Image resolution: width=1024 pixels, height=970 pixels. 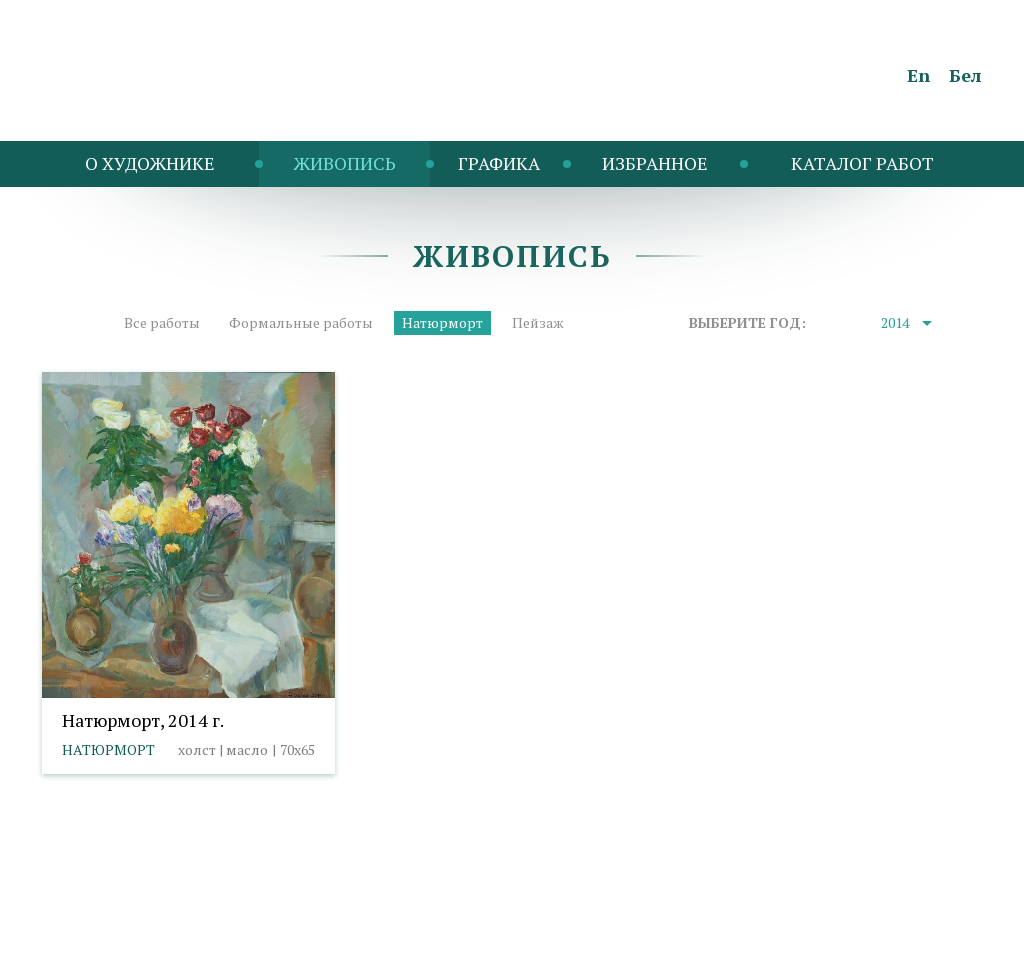 I want to click on Пейзаж, so click(x=538, y=322).